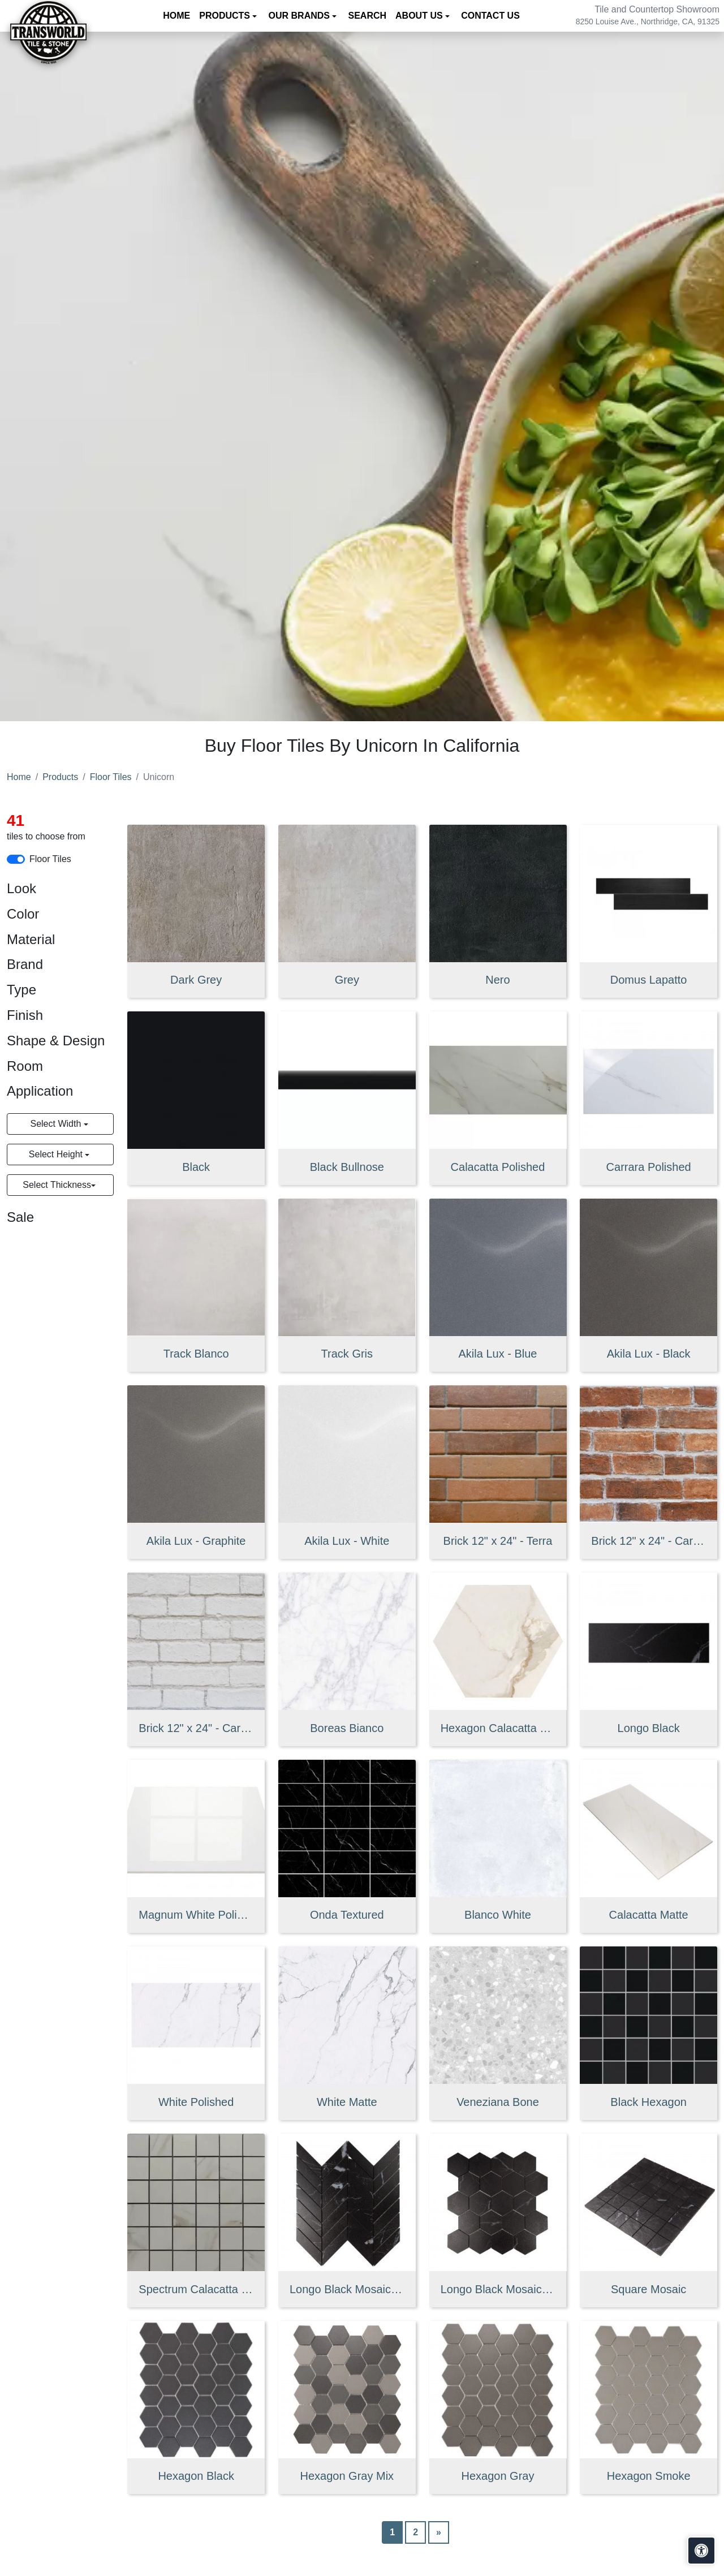 Image resolution: width=724 pixels, height=2576 pixels. Describe the element at coordinates (649, 1353) in the screenshot. I see `Akila Lux - Black` at that location.